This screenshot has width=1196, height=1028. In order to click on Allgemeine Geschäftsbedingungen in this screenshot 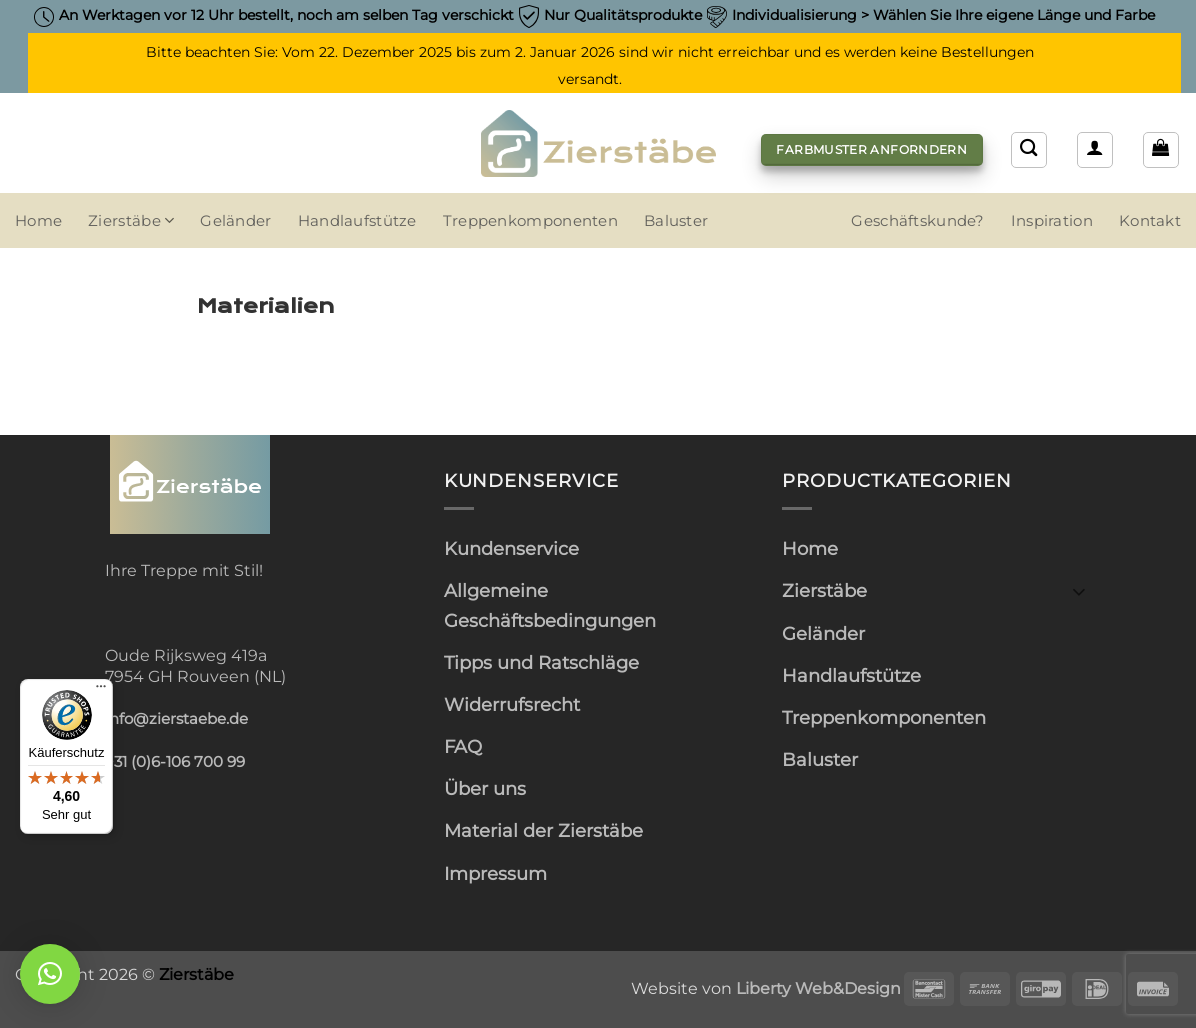, I will do `click(550, 605)`.